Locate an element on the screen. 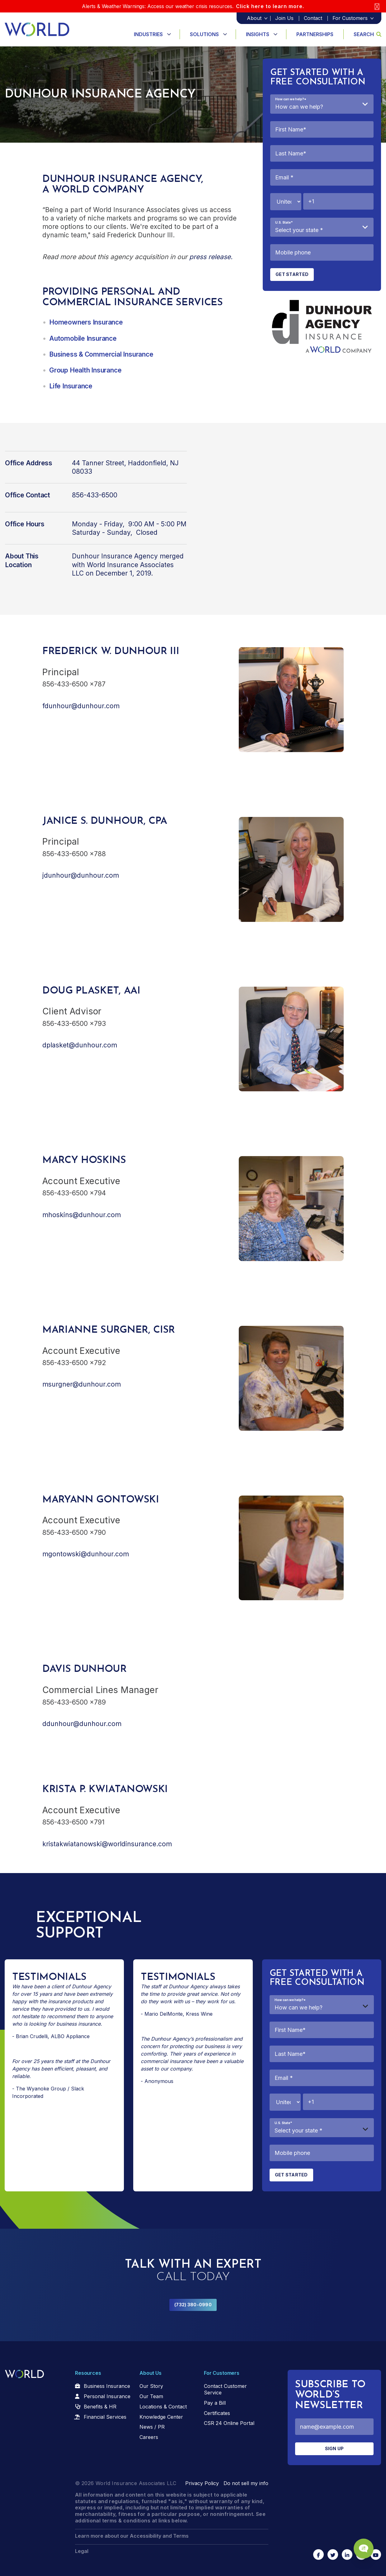 The width and height of the screenshot is (386, 2576). Certificates is located at coordinates (217, 2413).